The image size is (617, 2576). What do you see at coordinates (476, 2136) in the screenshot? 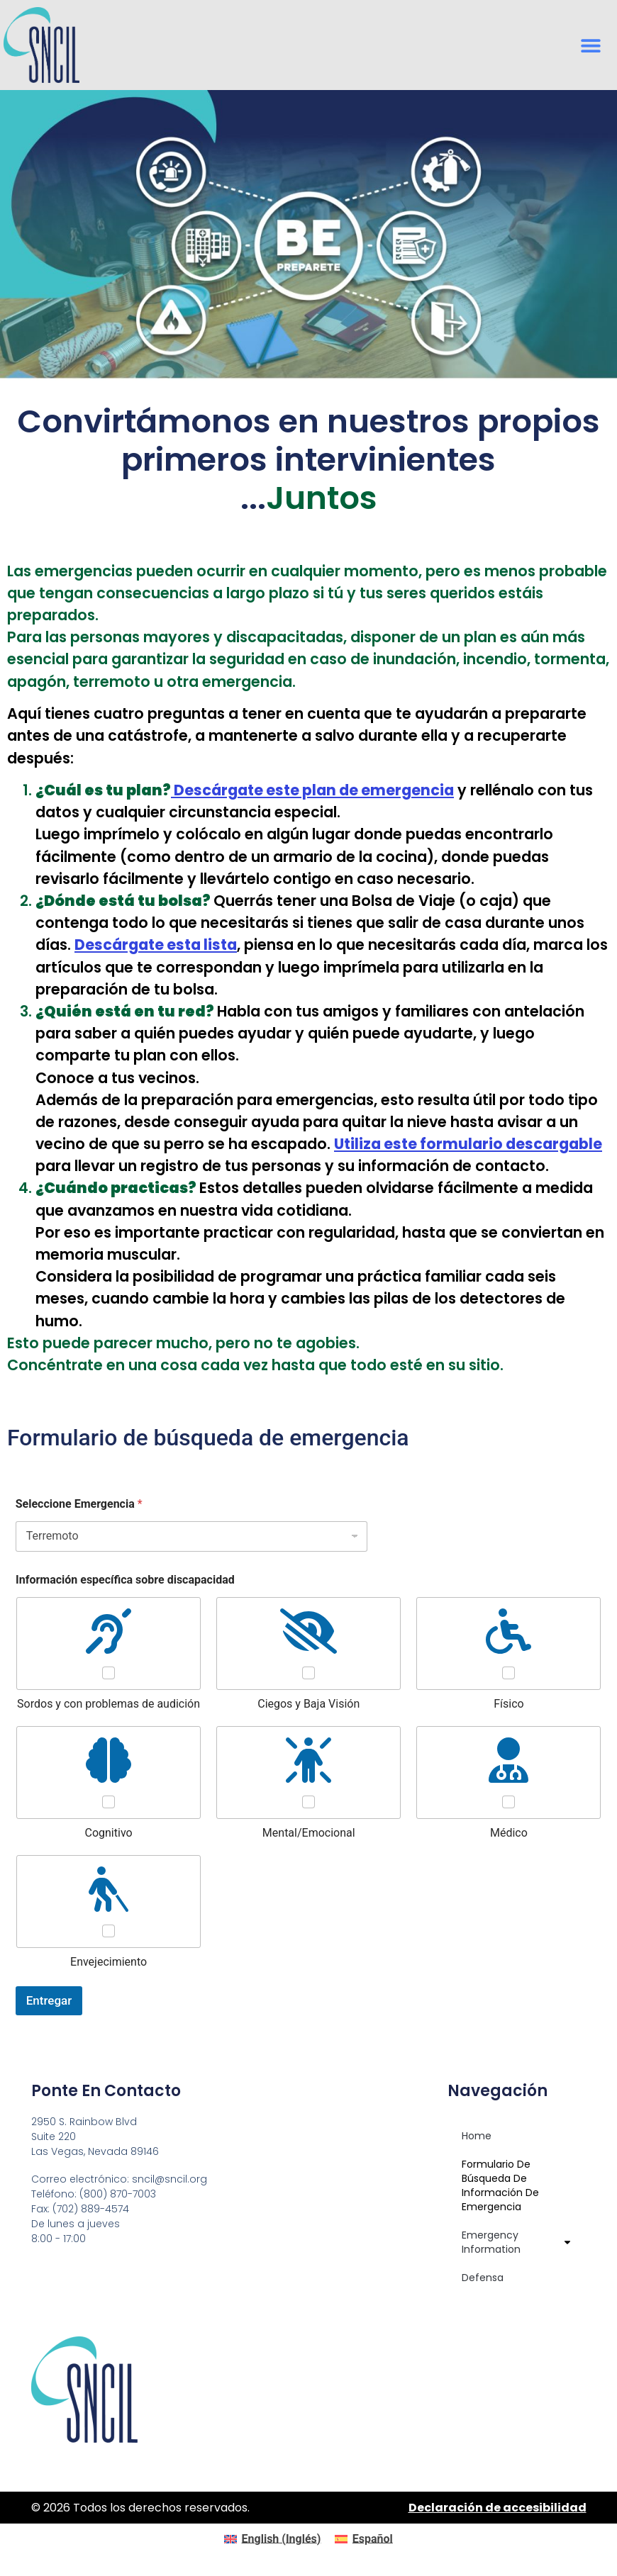
I see `Home` at bounding box center [476, 2136].